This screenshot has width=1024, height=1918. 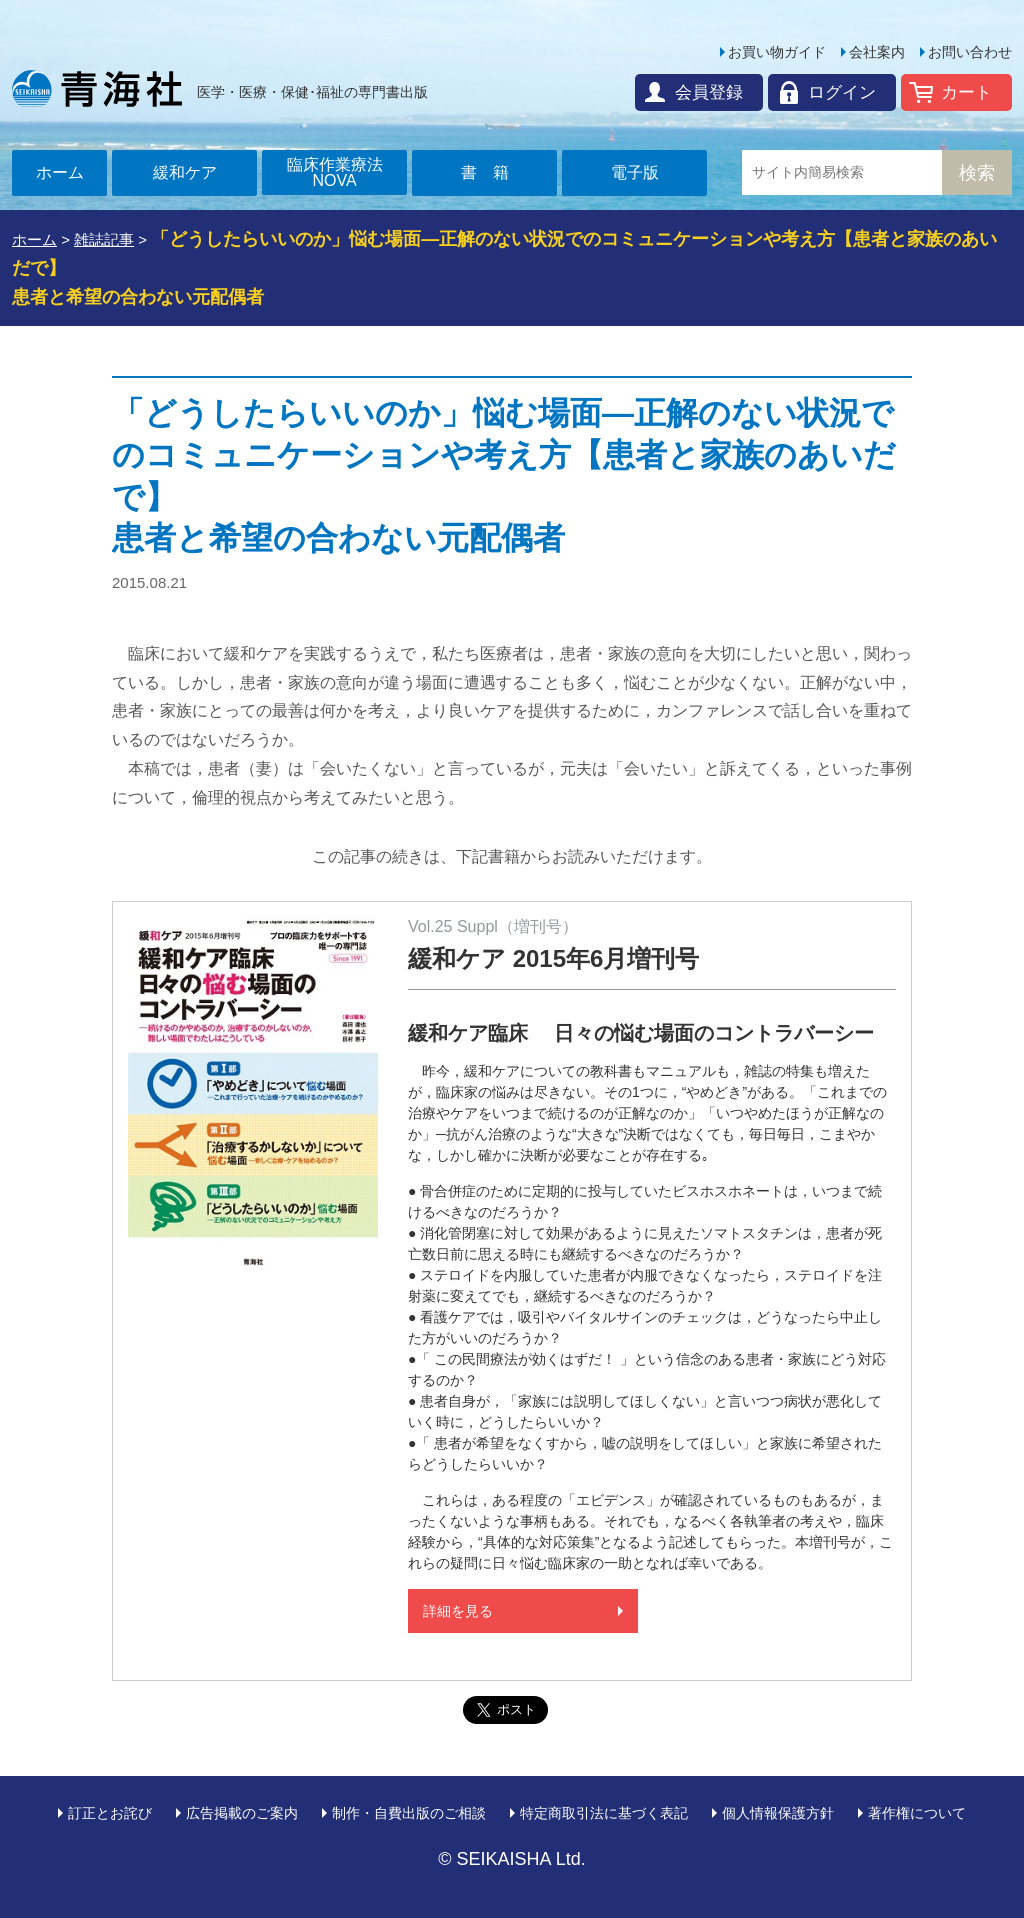 What do you see at coordinates (709, 92) in the screenshot?
I see `会員登録` at bounding box center [709, 92].